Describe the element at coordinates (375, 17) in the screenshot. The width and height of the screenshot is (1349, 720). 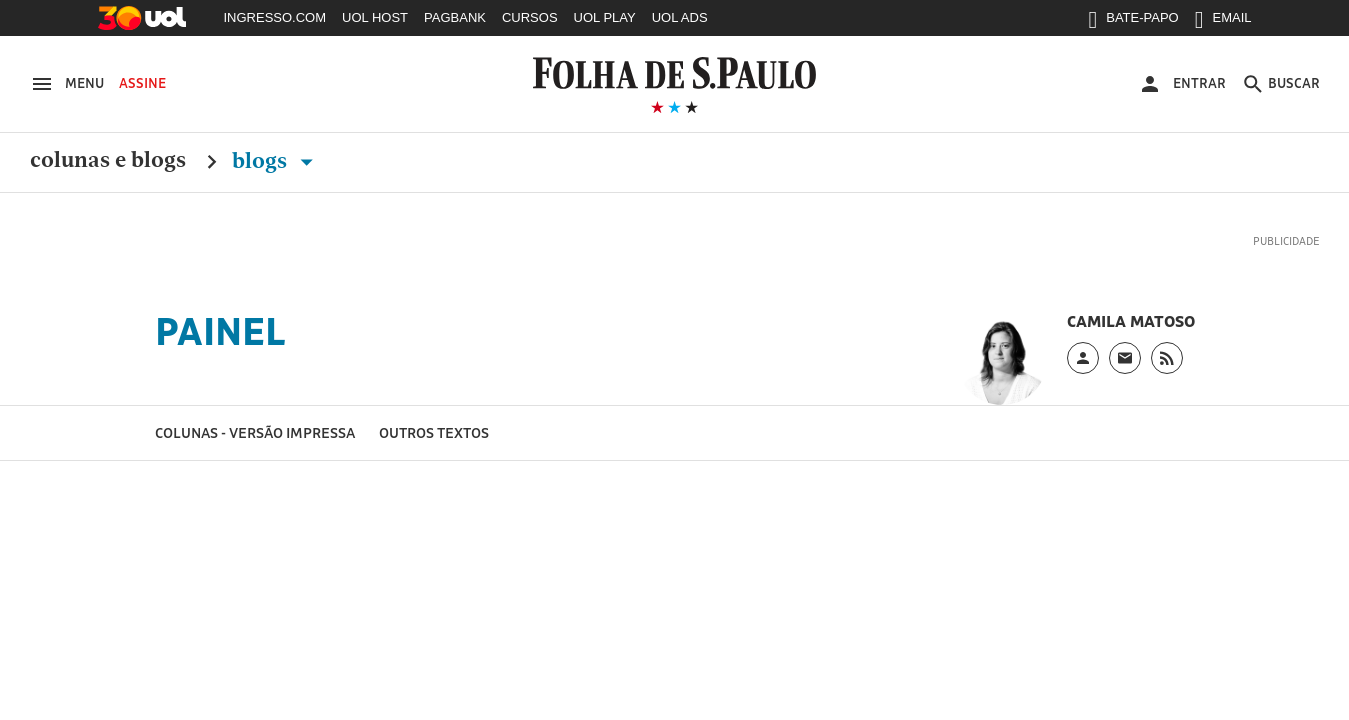
I see `UOL HOST` at that location.